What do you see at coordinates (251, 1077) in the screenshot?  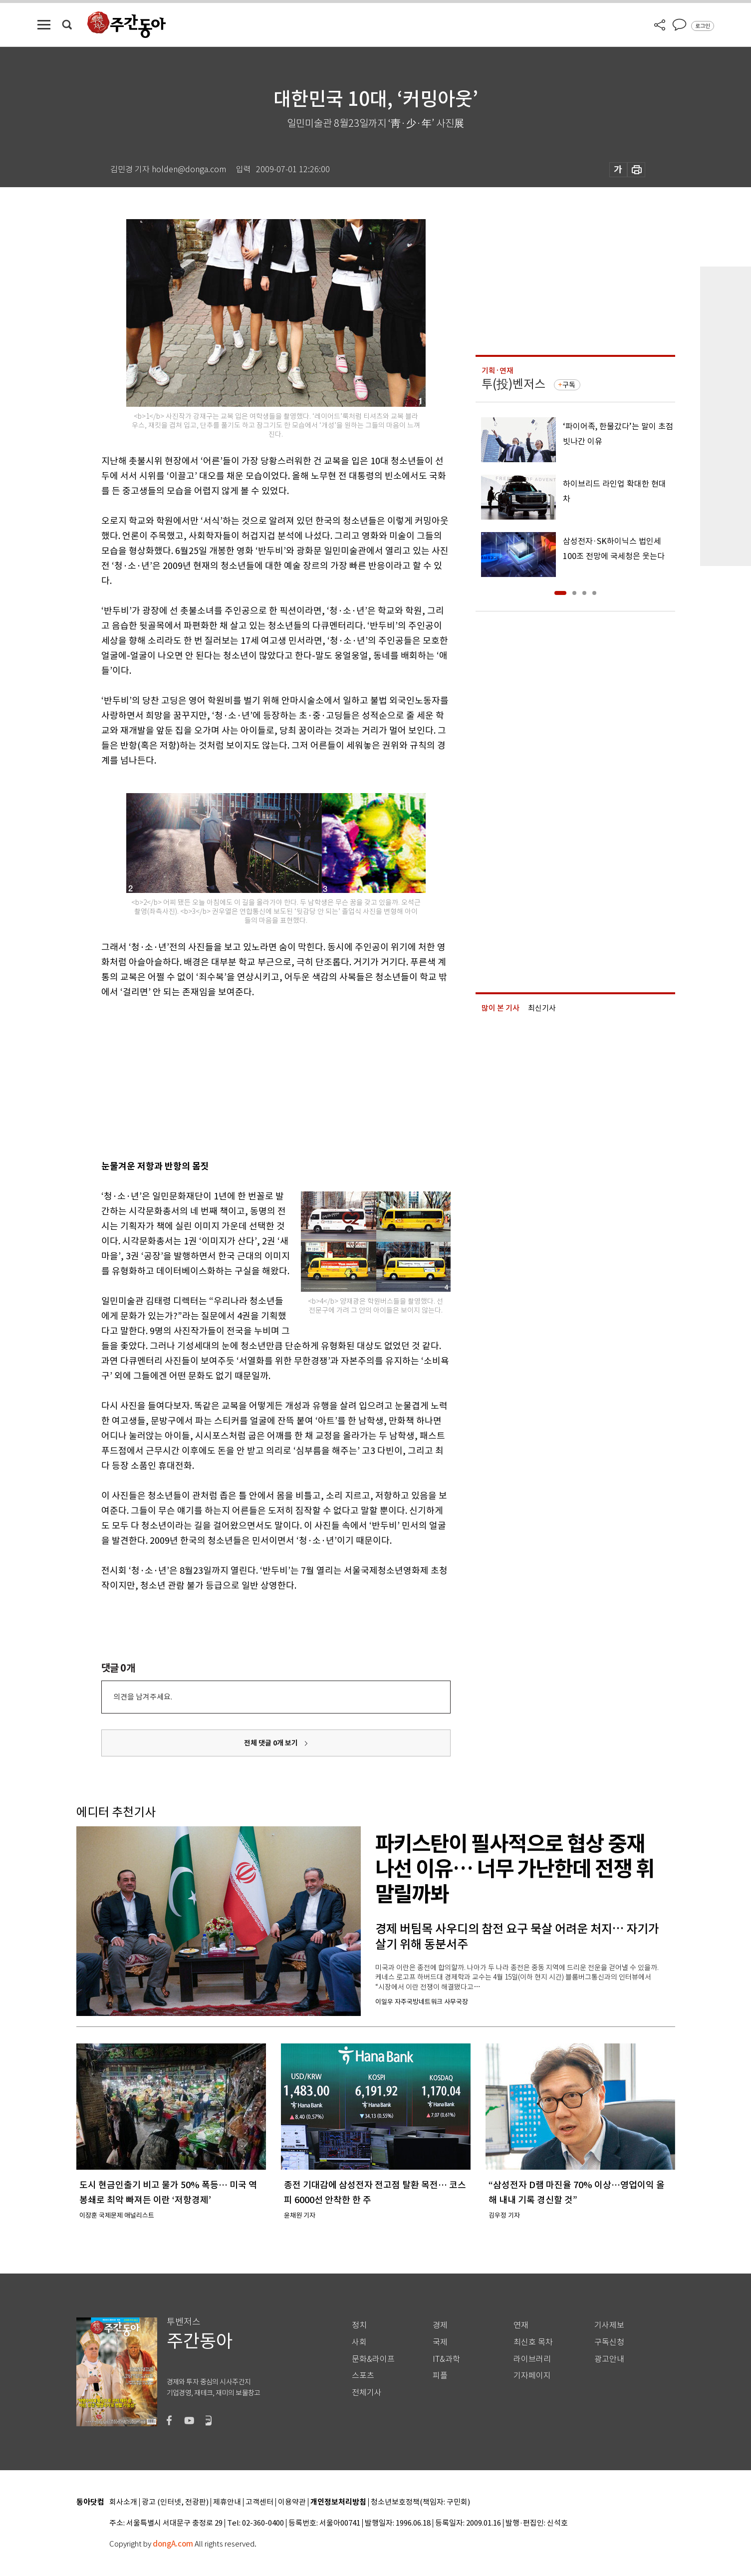 I see `[Advertisement]` at bounding box center [251, 1077].